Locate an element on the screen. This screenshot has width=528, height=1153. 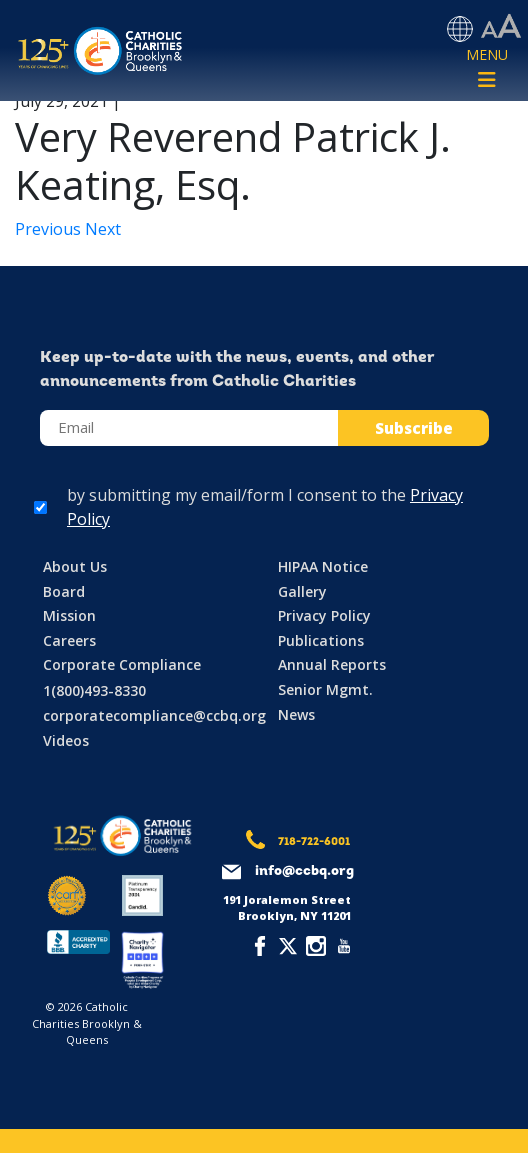
News is located at coordinates (296, 714).